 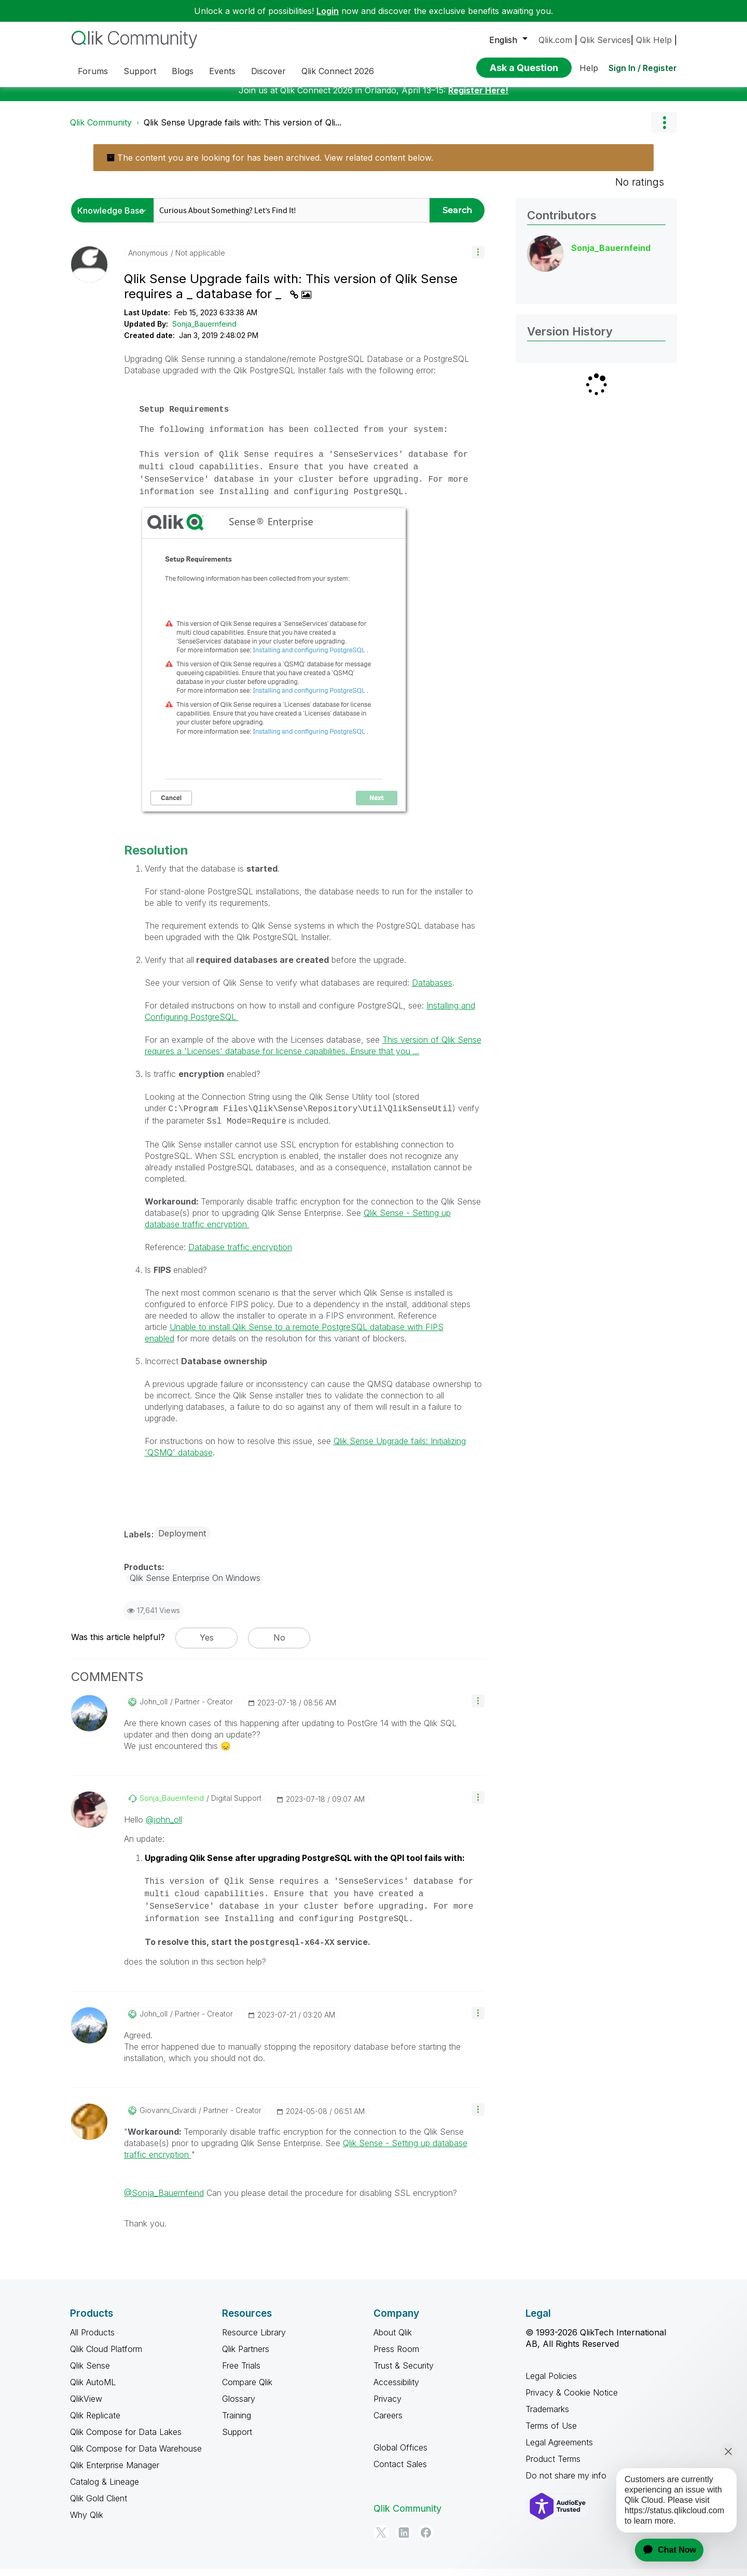 I want to click on Forums [menuitem], so click(x=93, y=71).